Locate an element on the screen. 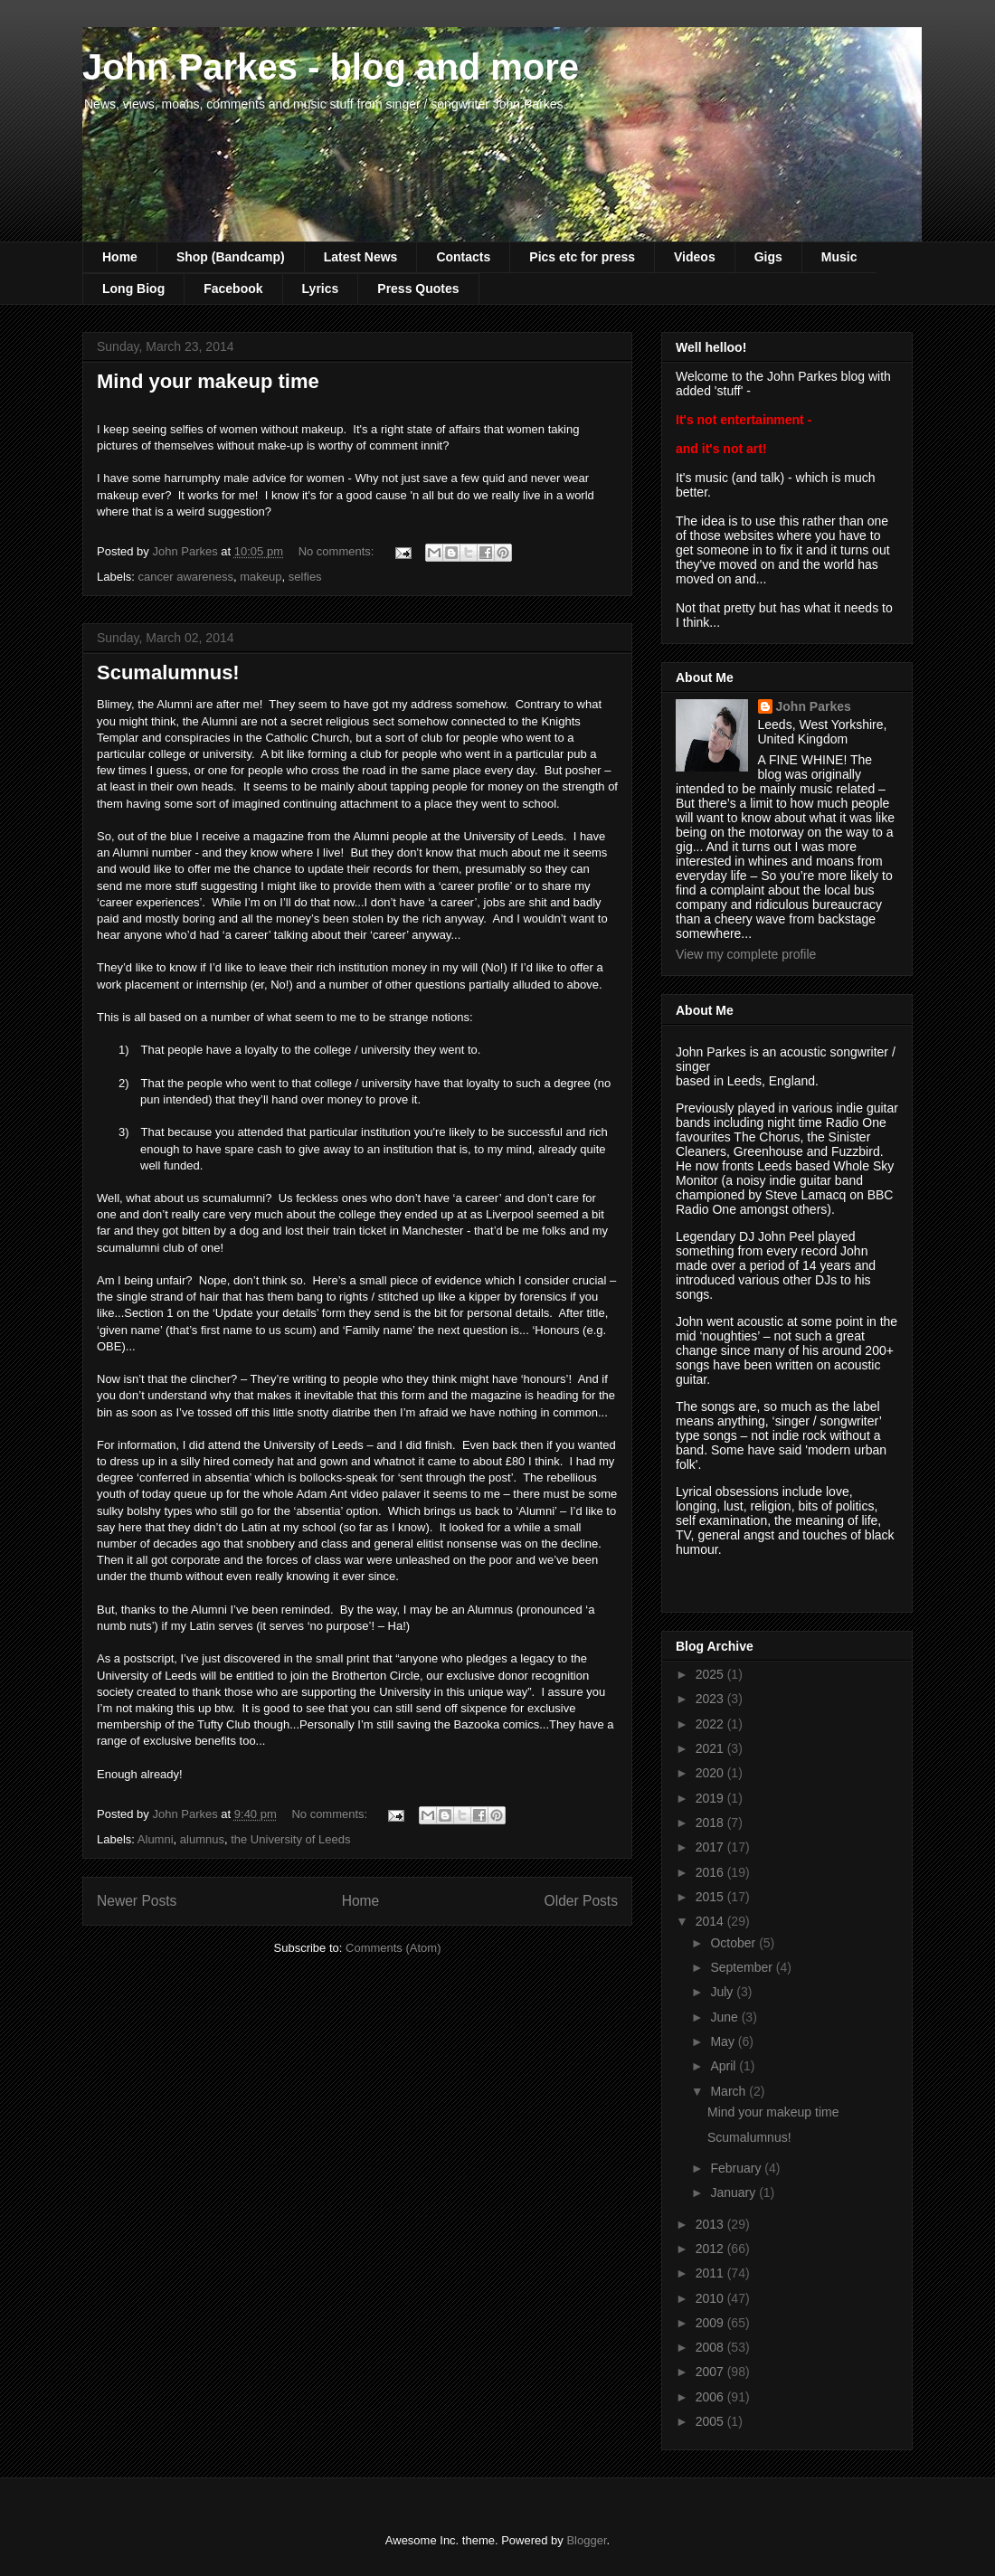 The height and width of the screenshot is (2576, 995). 2022 is located at coordinates (711, 1724).